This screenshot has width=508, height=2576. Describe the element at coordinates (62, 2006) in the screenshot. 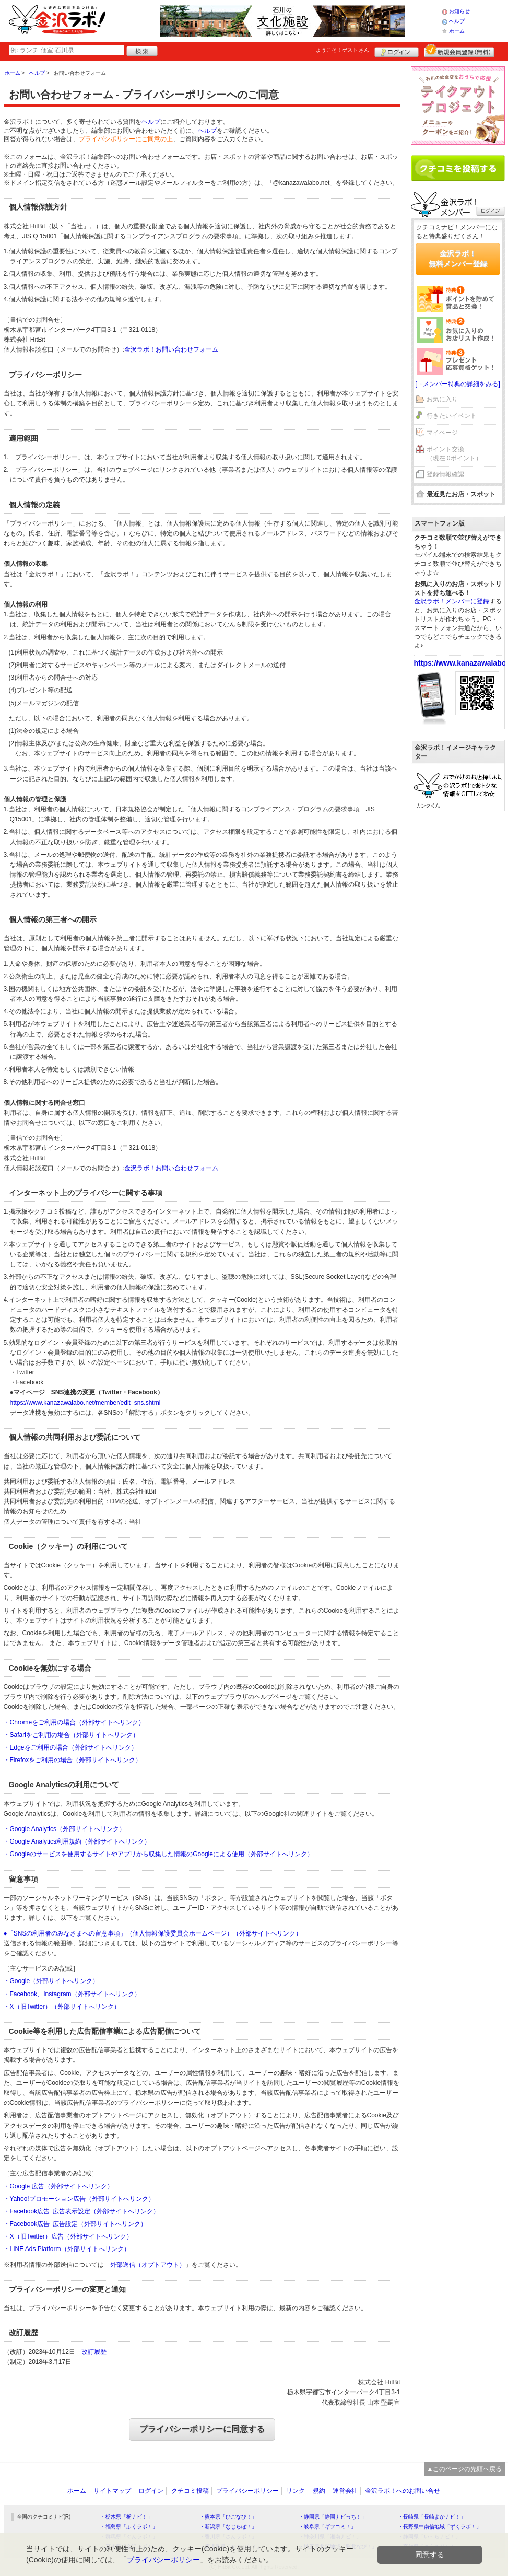

I see `・X（旧Twitter）（外部サイトへリンク）` at that location.